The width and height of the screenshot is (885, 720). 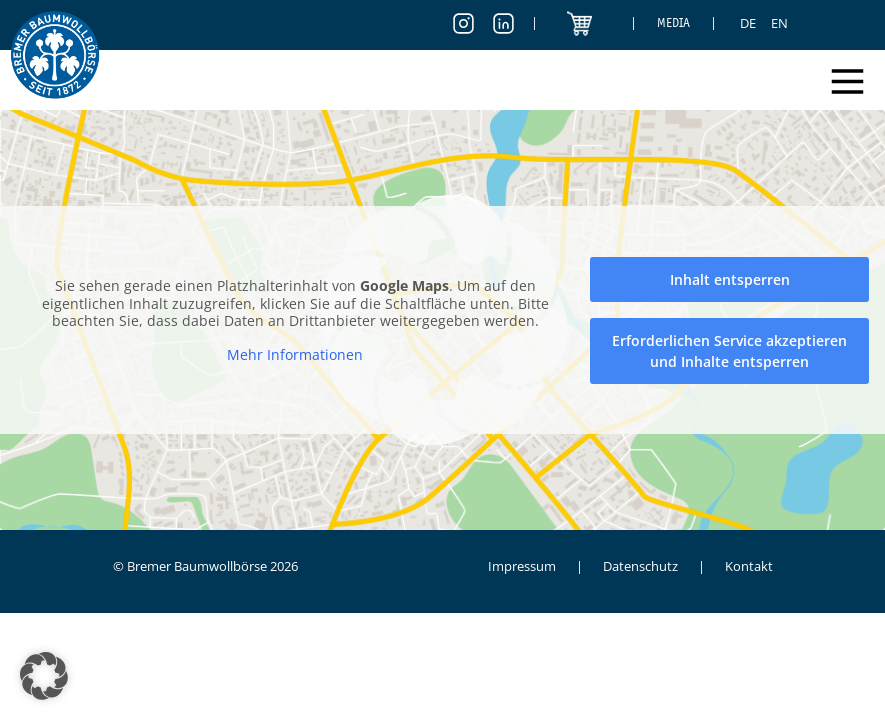 What do you see at coordinates (673, 22) in the screenshot?
I see `Media` at bounding box center [673, 22].